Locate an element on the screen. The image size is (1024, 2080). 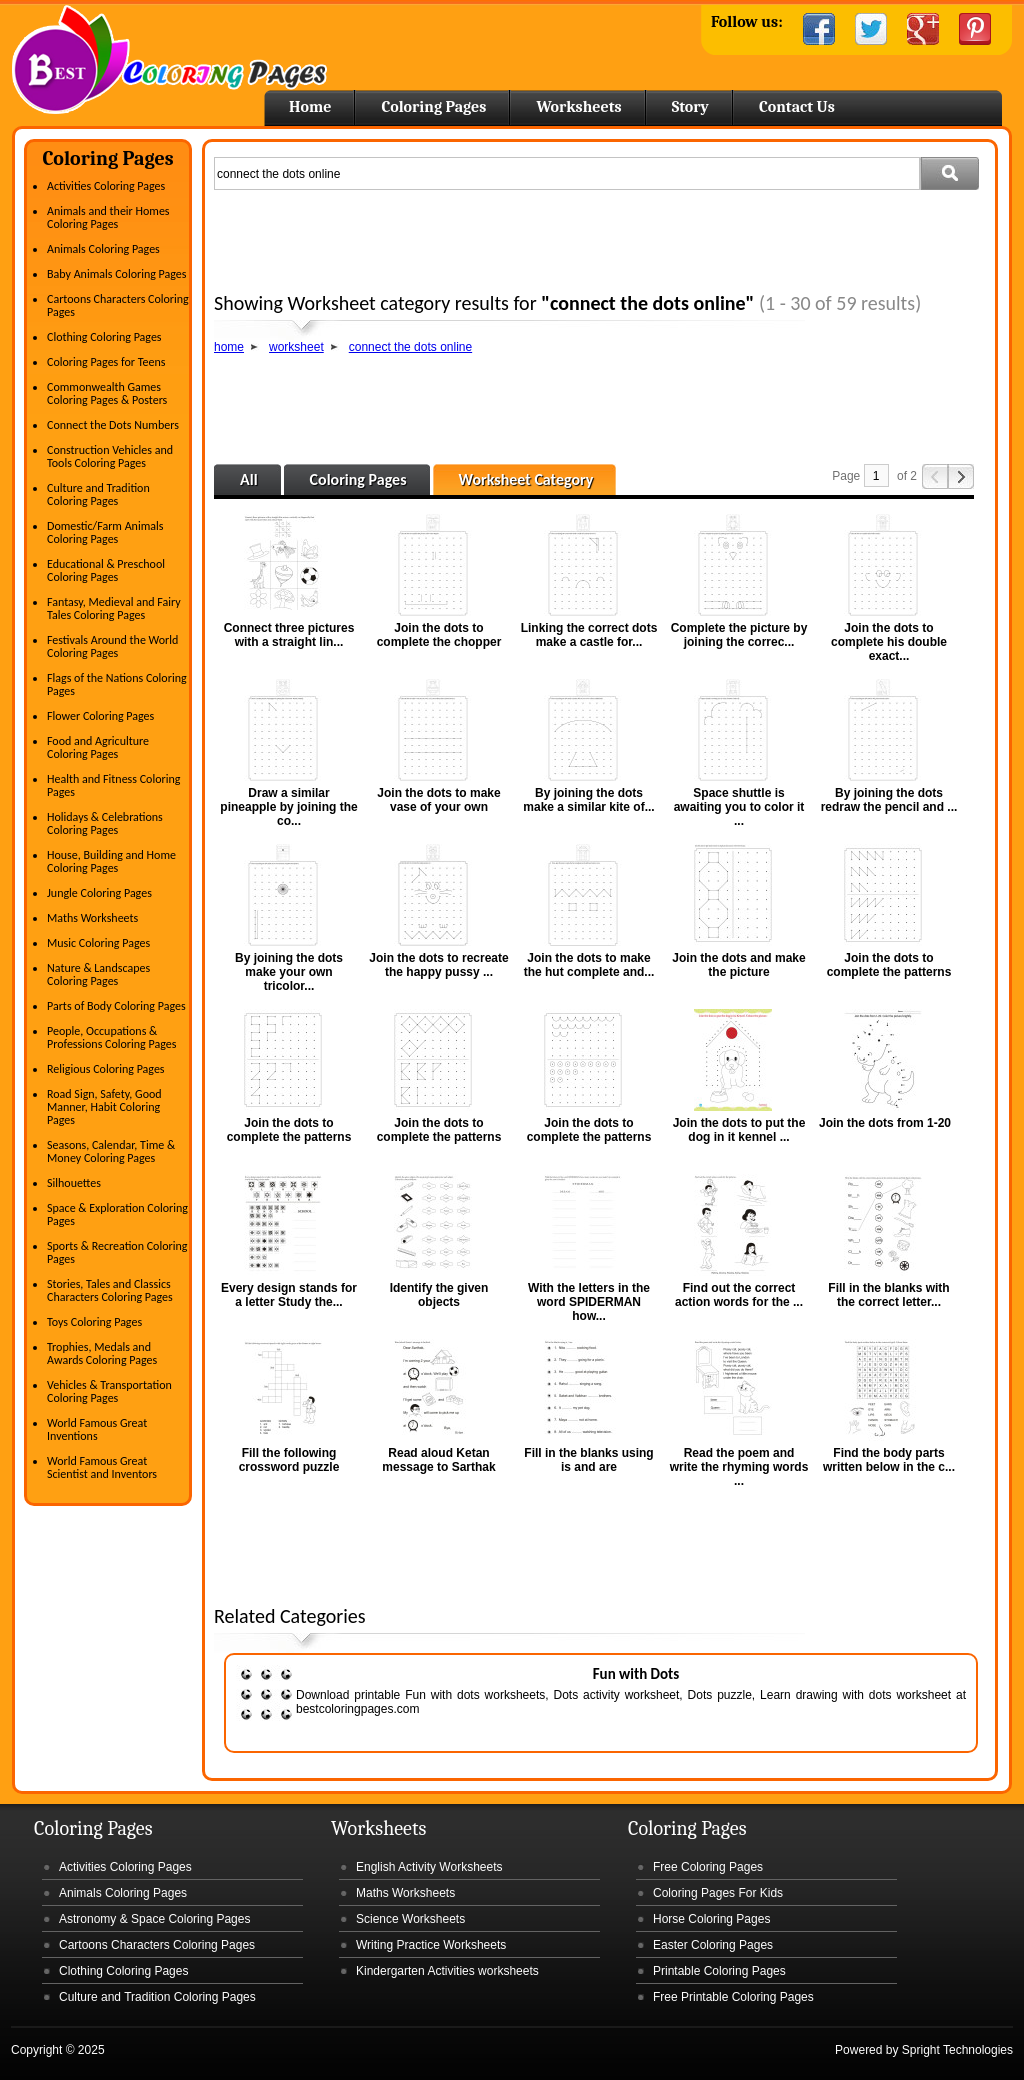
Animals and their Homes Coloring Pages is located at coordinates (108, 217).